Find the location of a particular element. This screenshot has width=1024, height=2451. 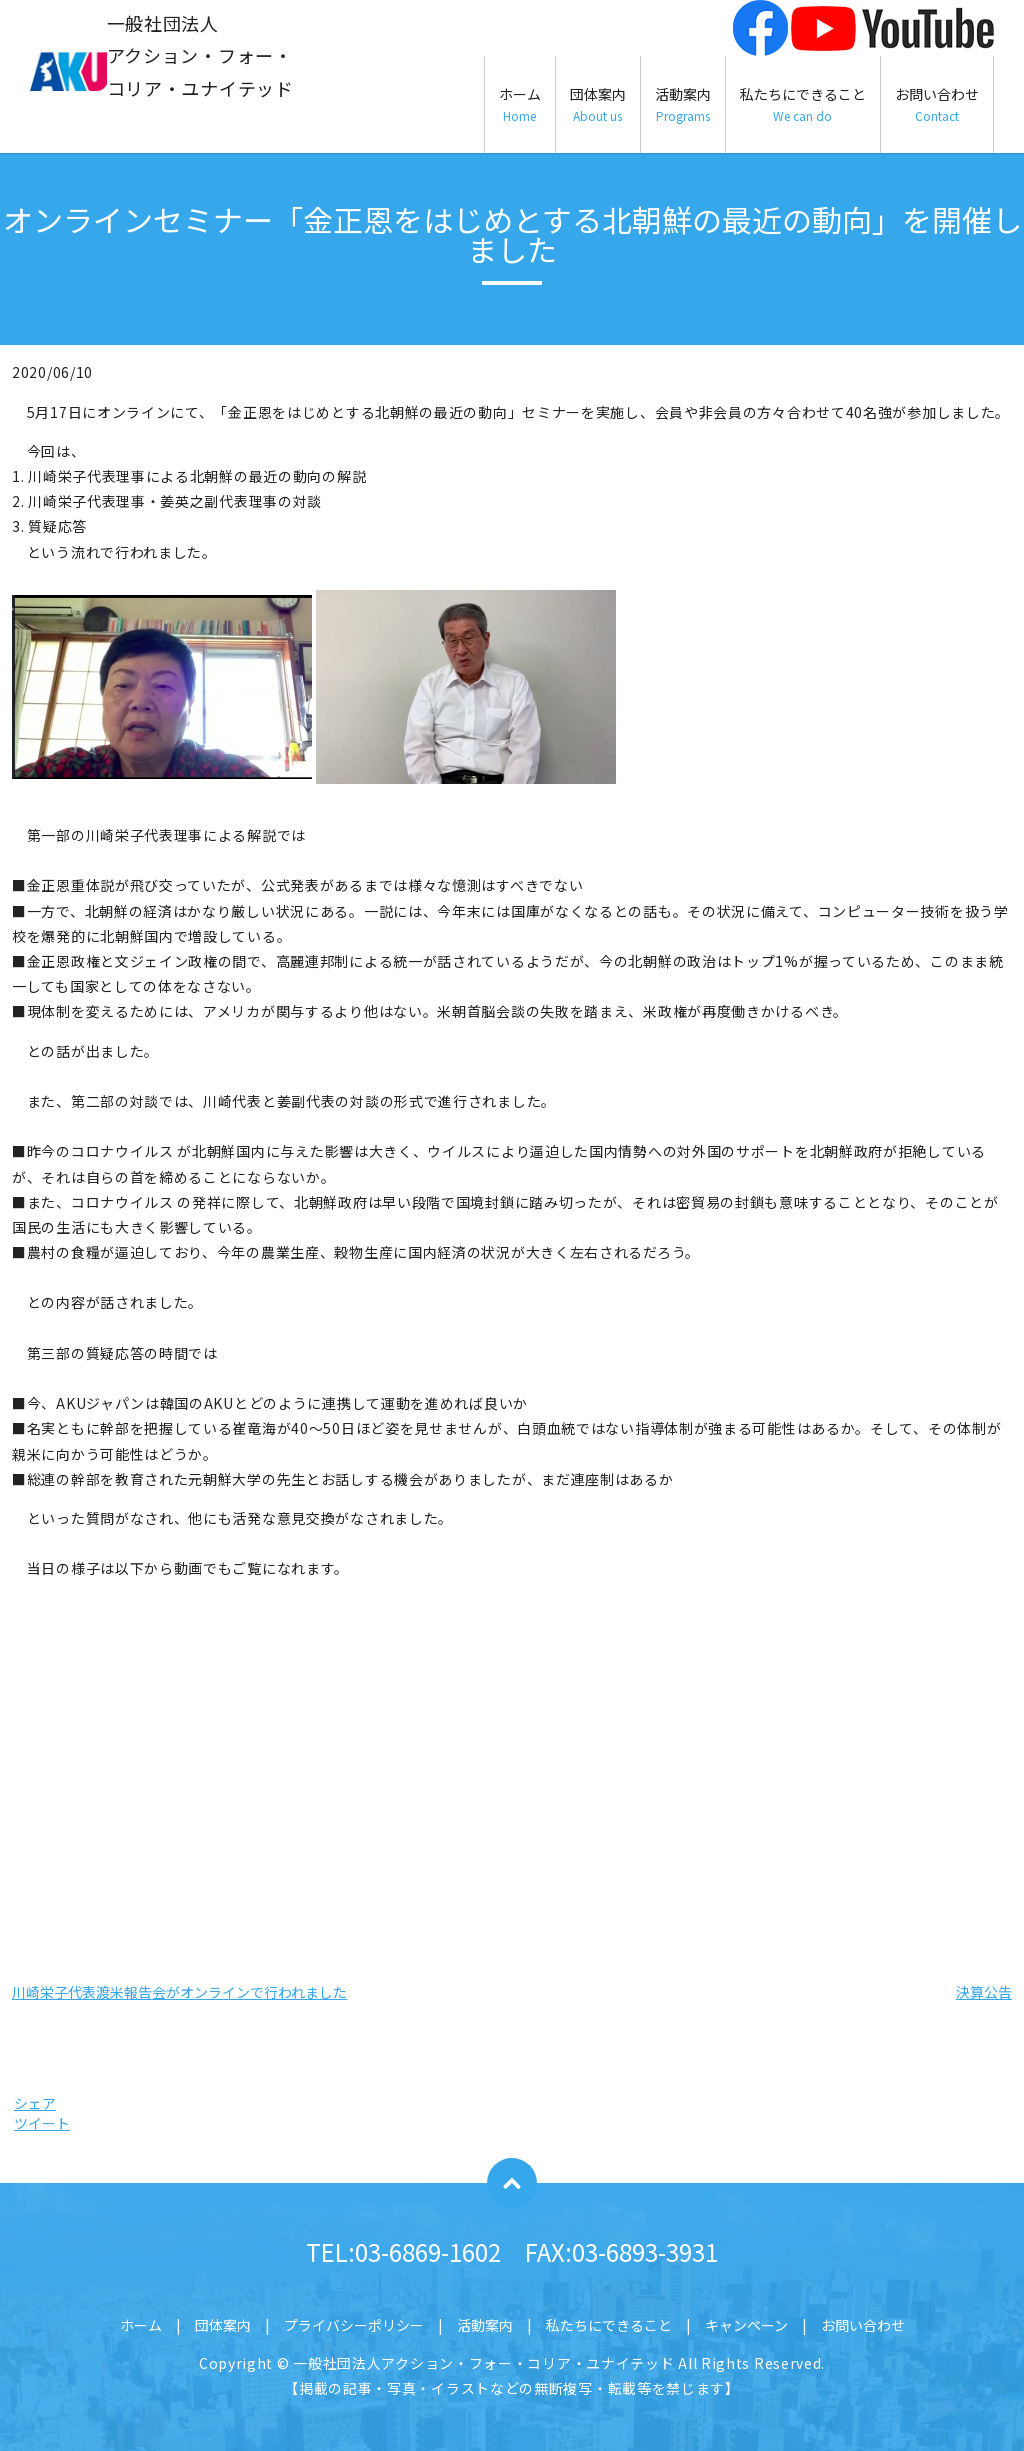

団体案内 is located at coordinates (598, 104).